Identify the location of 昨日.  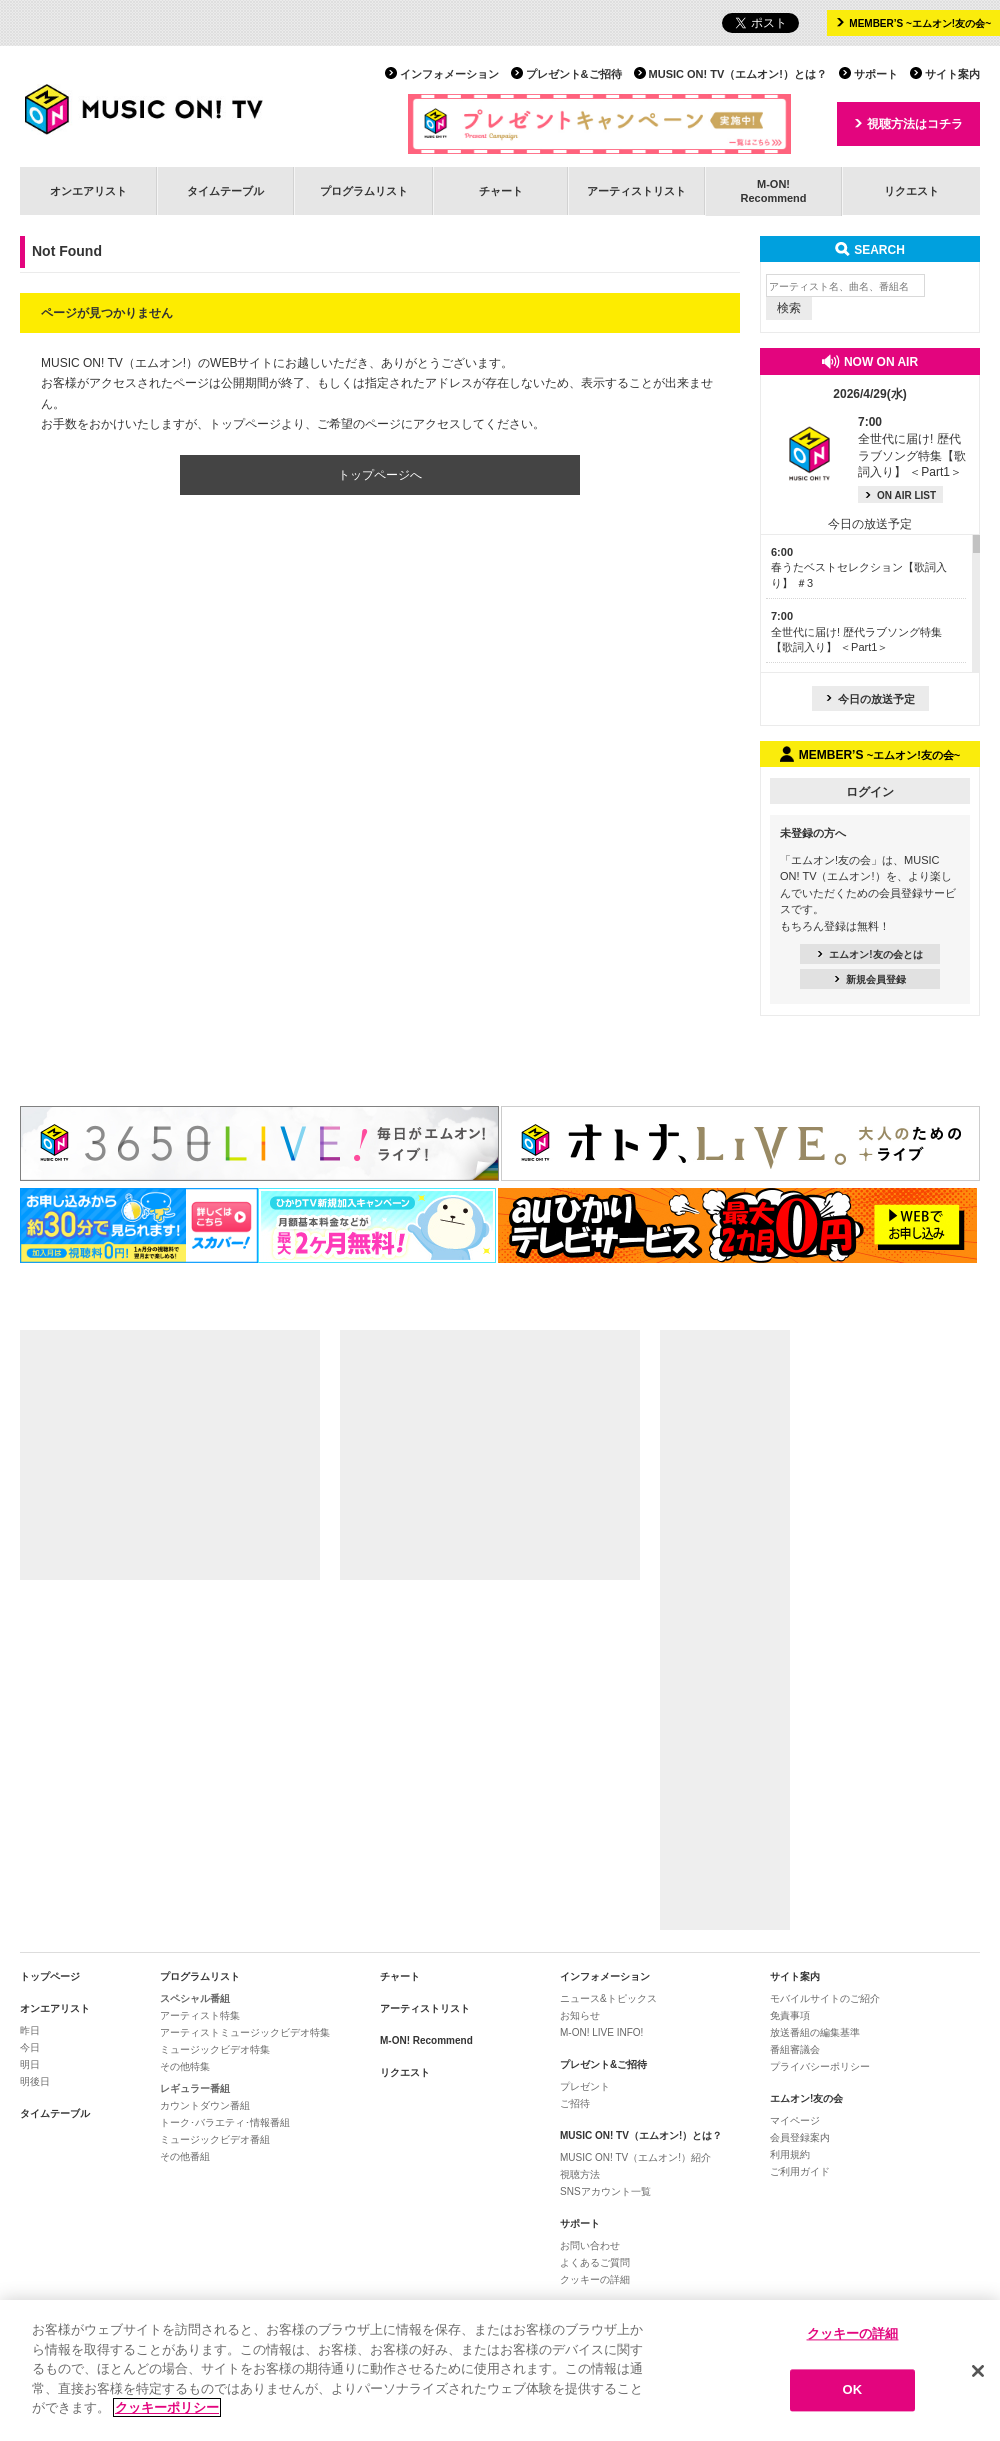
(30, 2030).